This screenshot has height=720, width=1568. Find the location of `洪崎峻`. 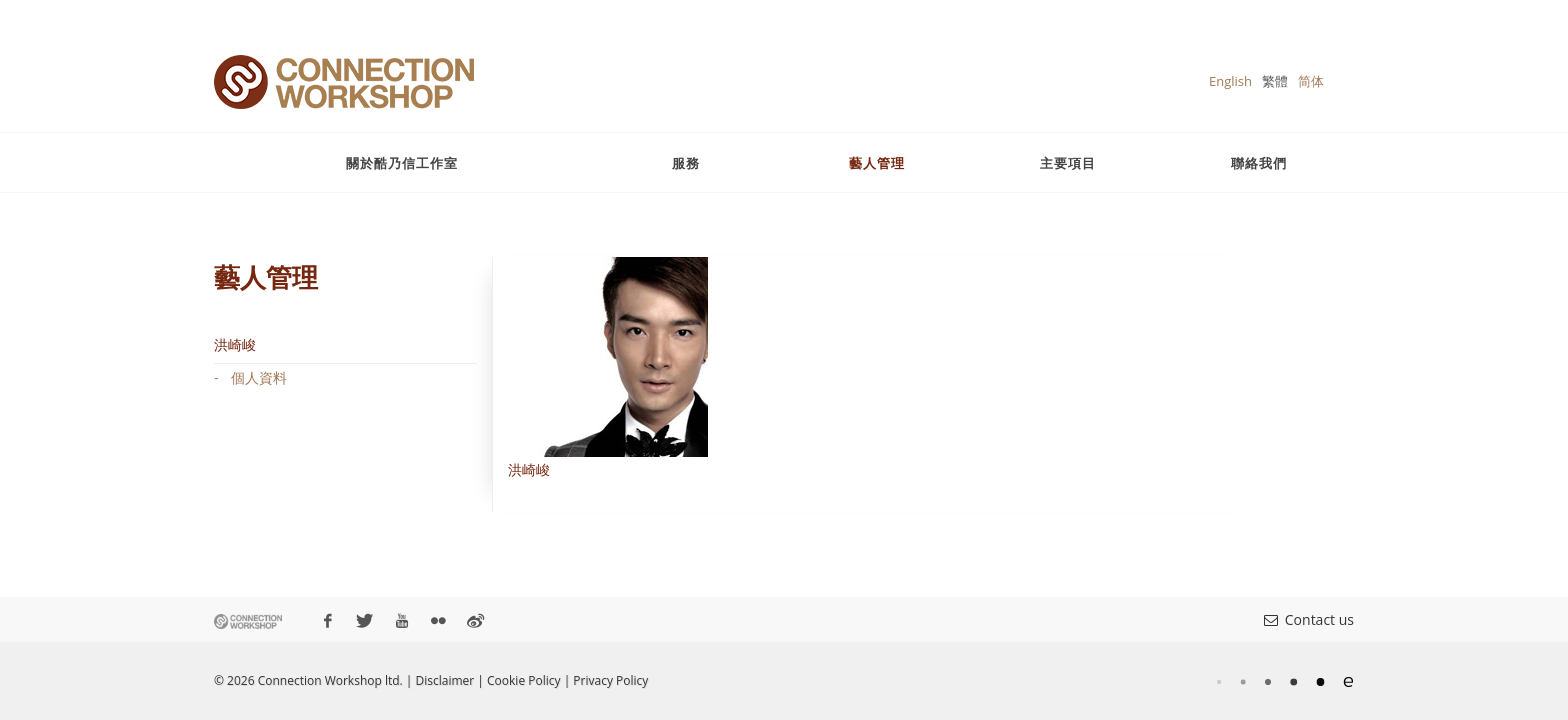

洪崎峻 is located at coordinates (235, 344).